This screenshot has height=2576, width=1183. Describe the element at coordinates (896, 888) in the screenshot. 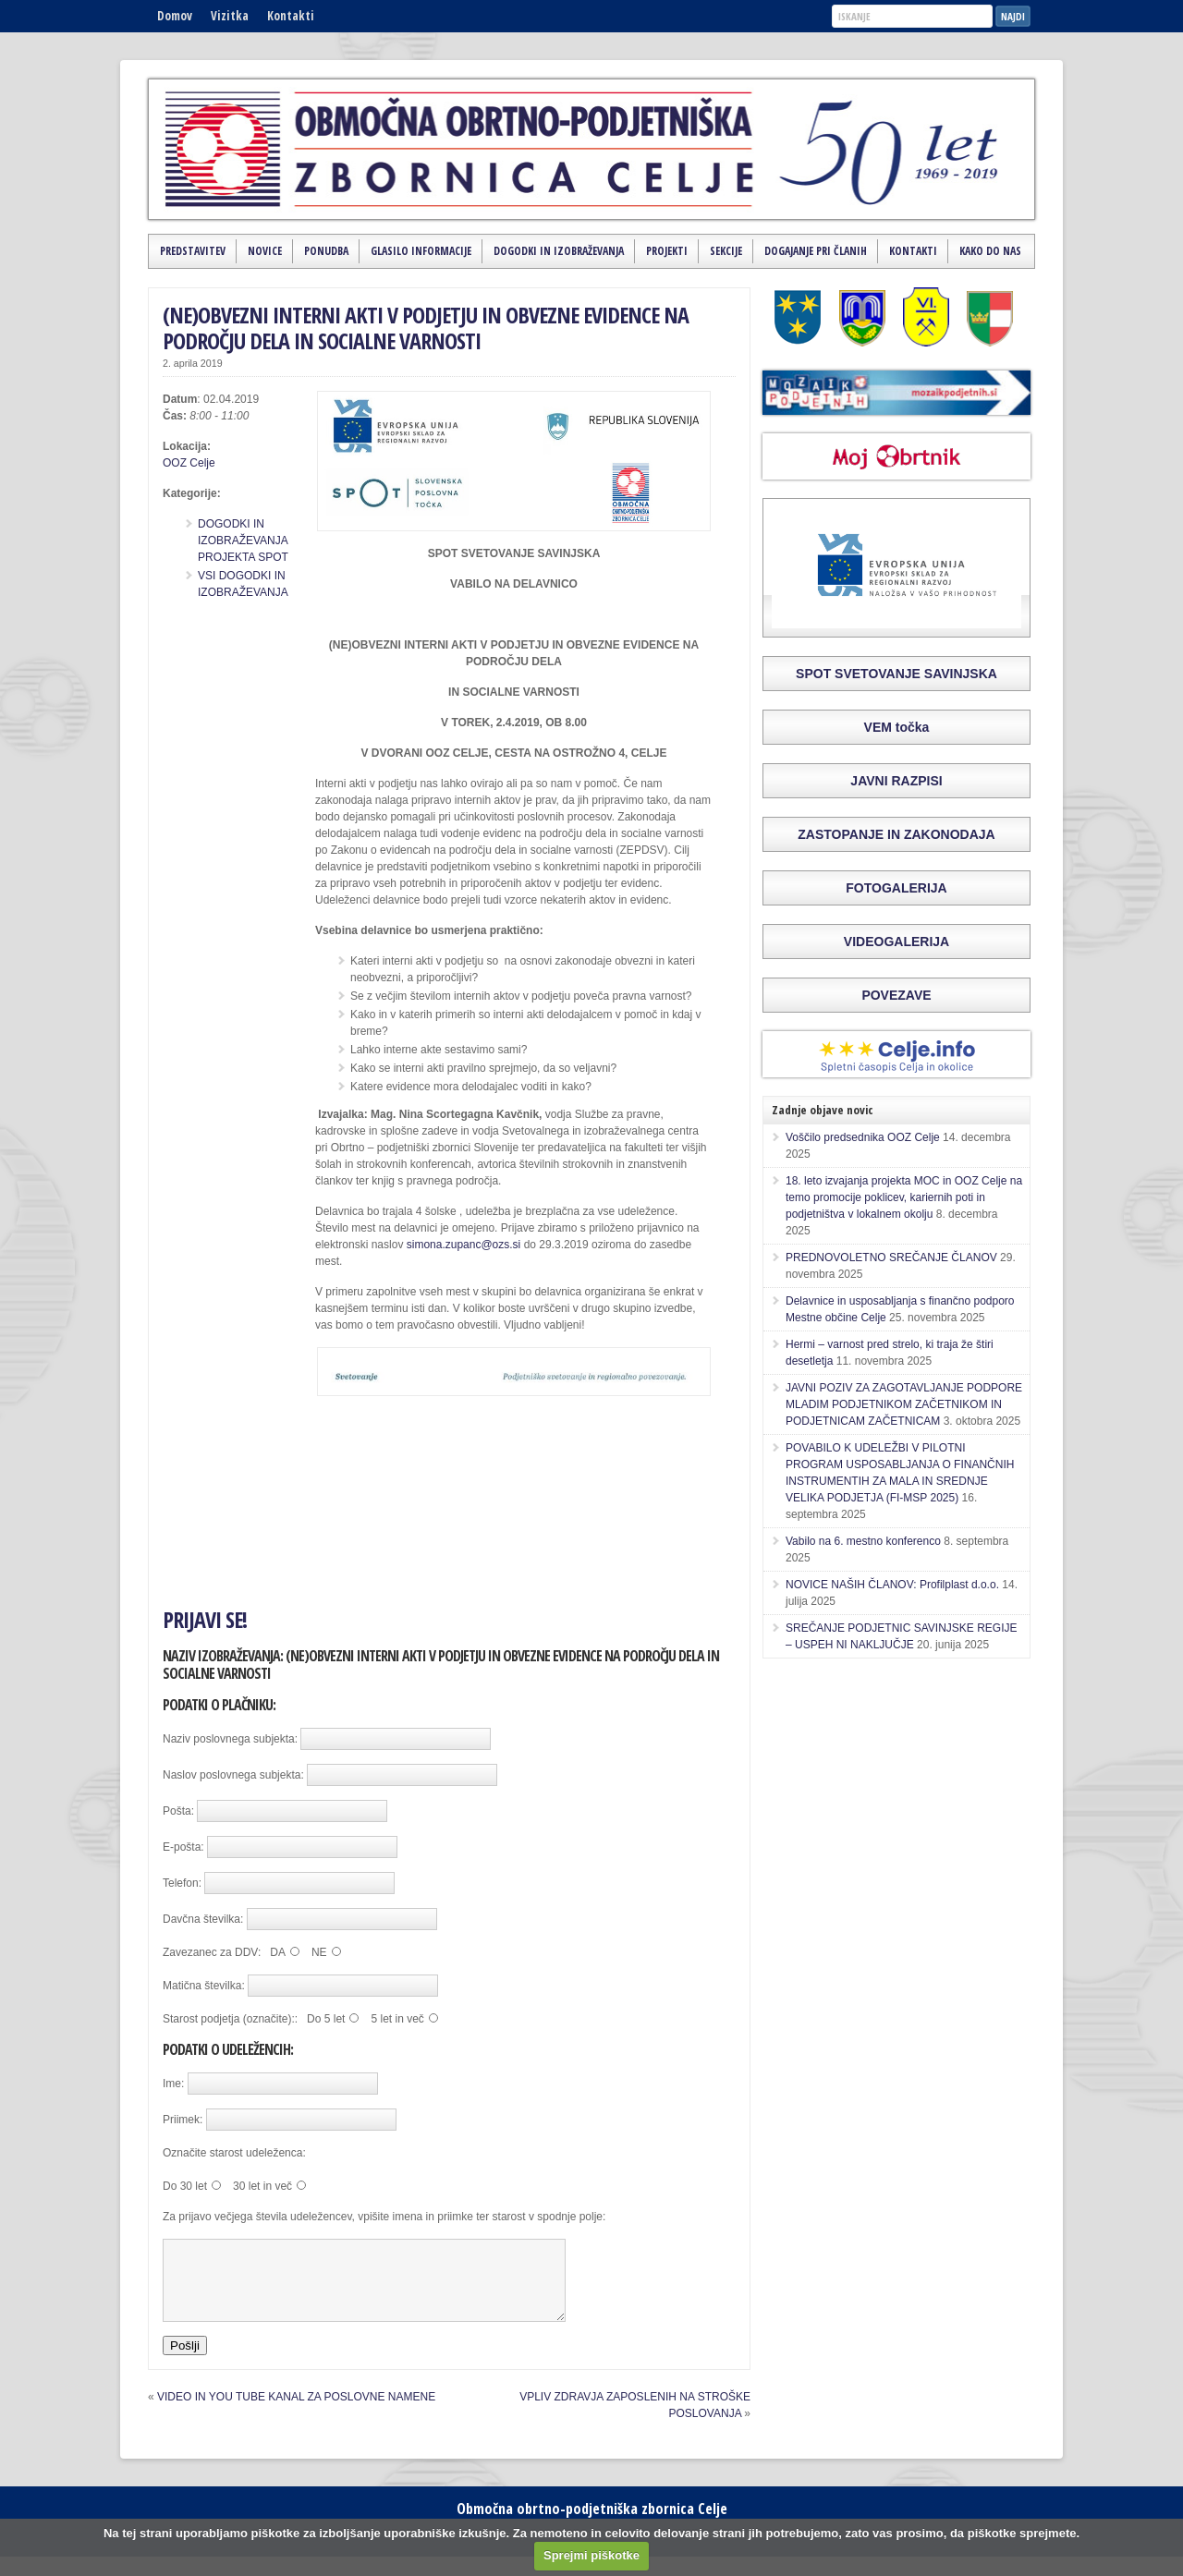

I see `FOTOGALERIJA` at that location.